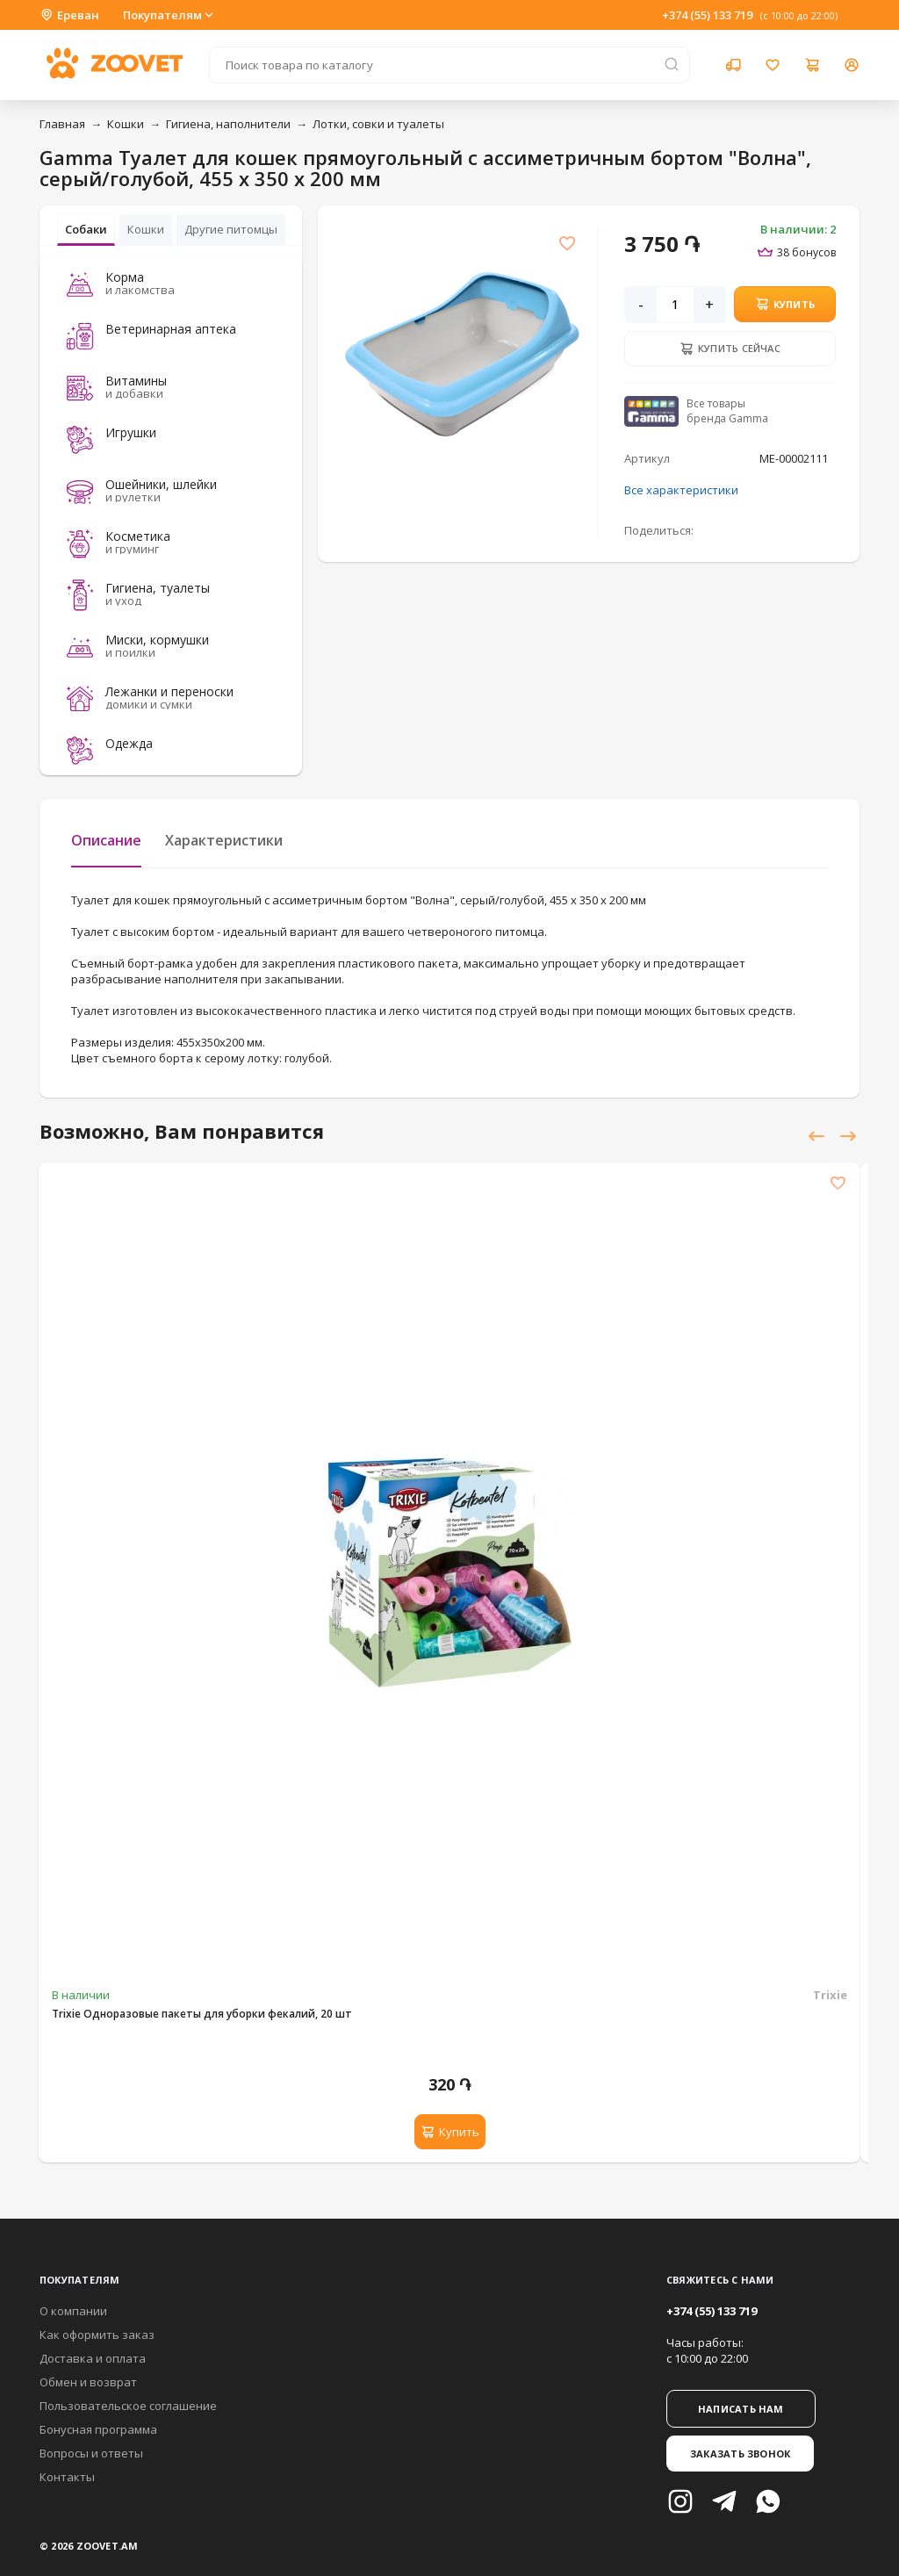 The image size is (899, 2576). Describe the element at coordinates (128, 2406) in the screenshot. I see `Пользовательское соглашение` at that location.